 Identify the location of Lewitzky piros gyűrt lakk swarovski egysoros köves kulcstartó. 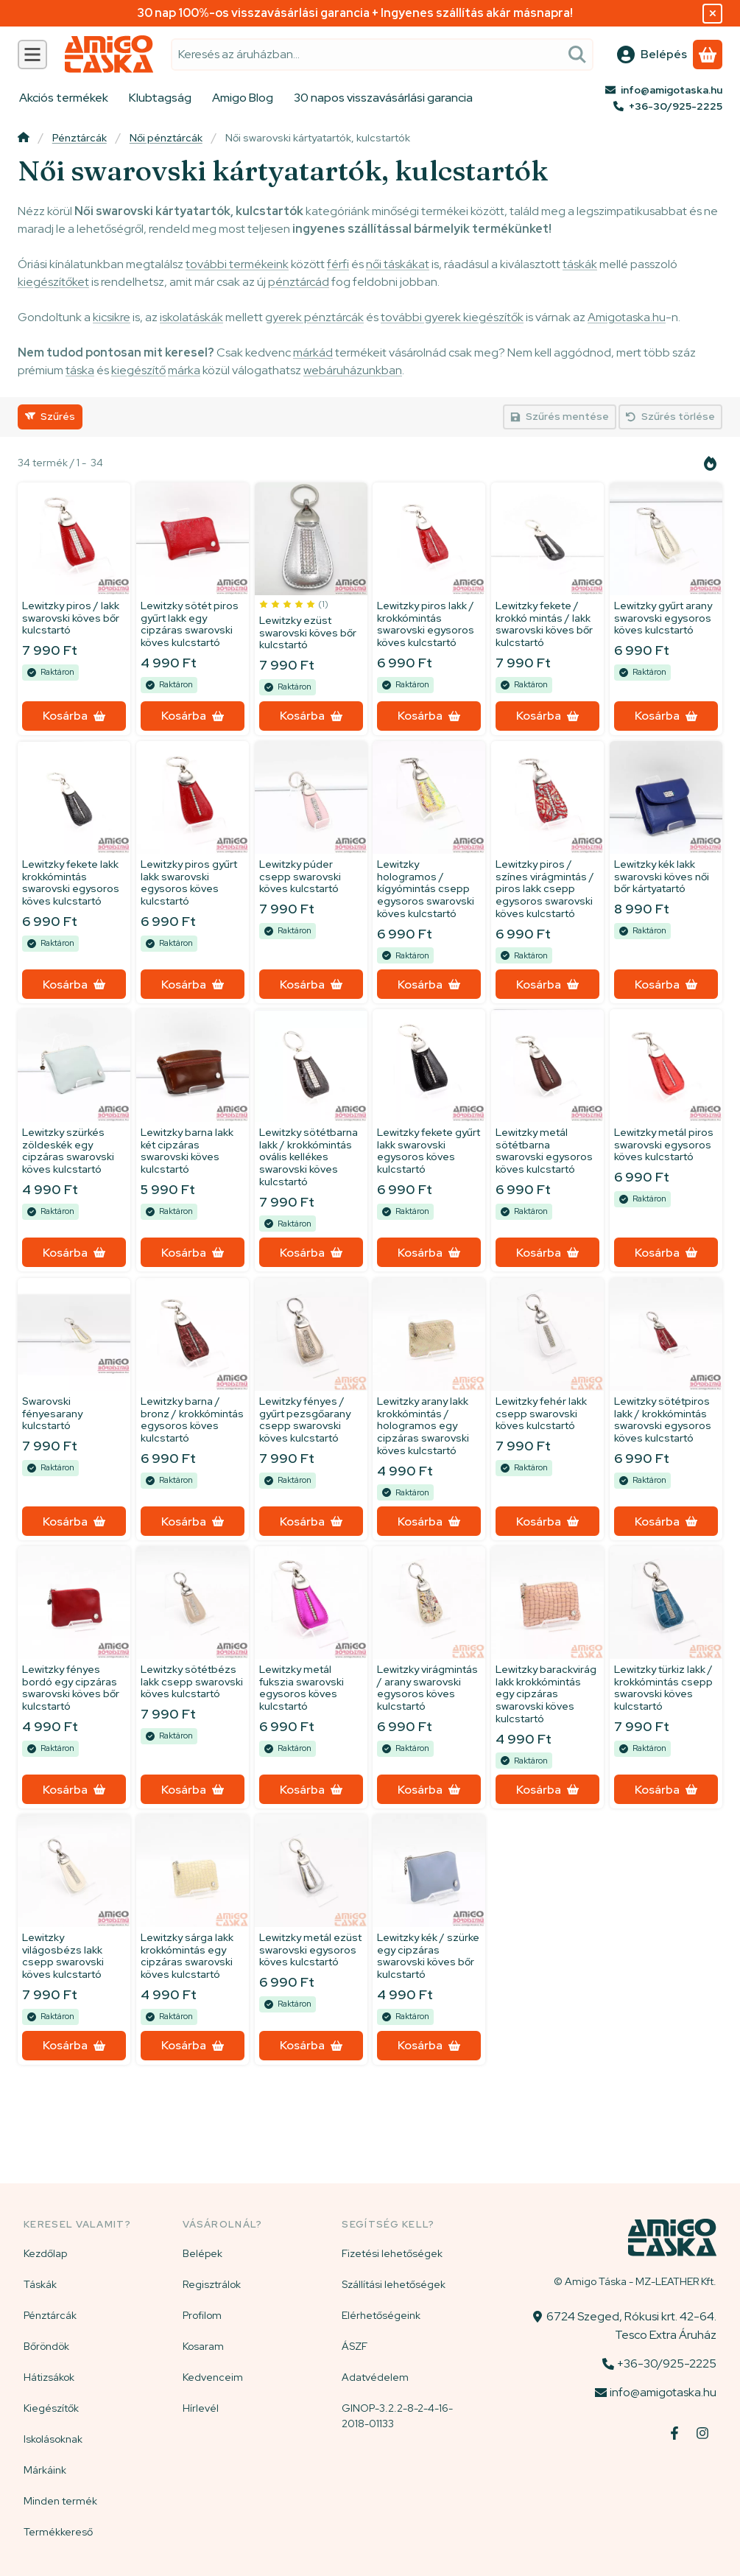
(189, 882).